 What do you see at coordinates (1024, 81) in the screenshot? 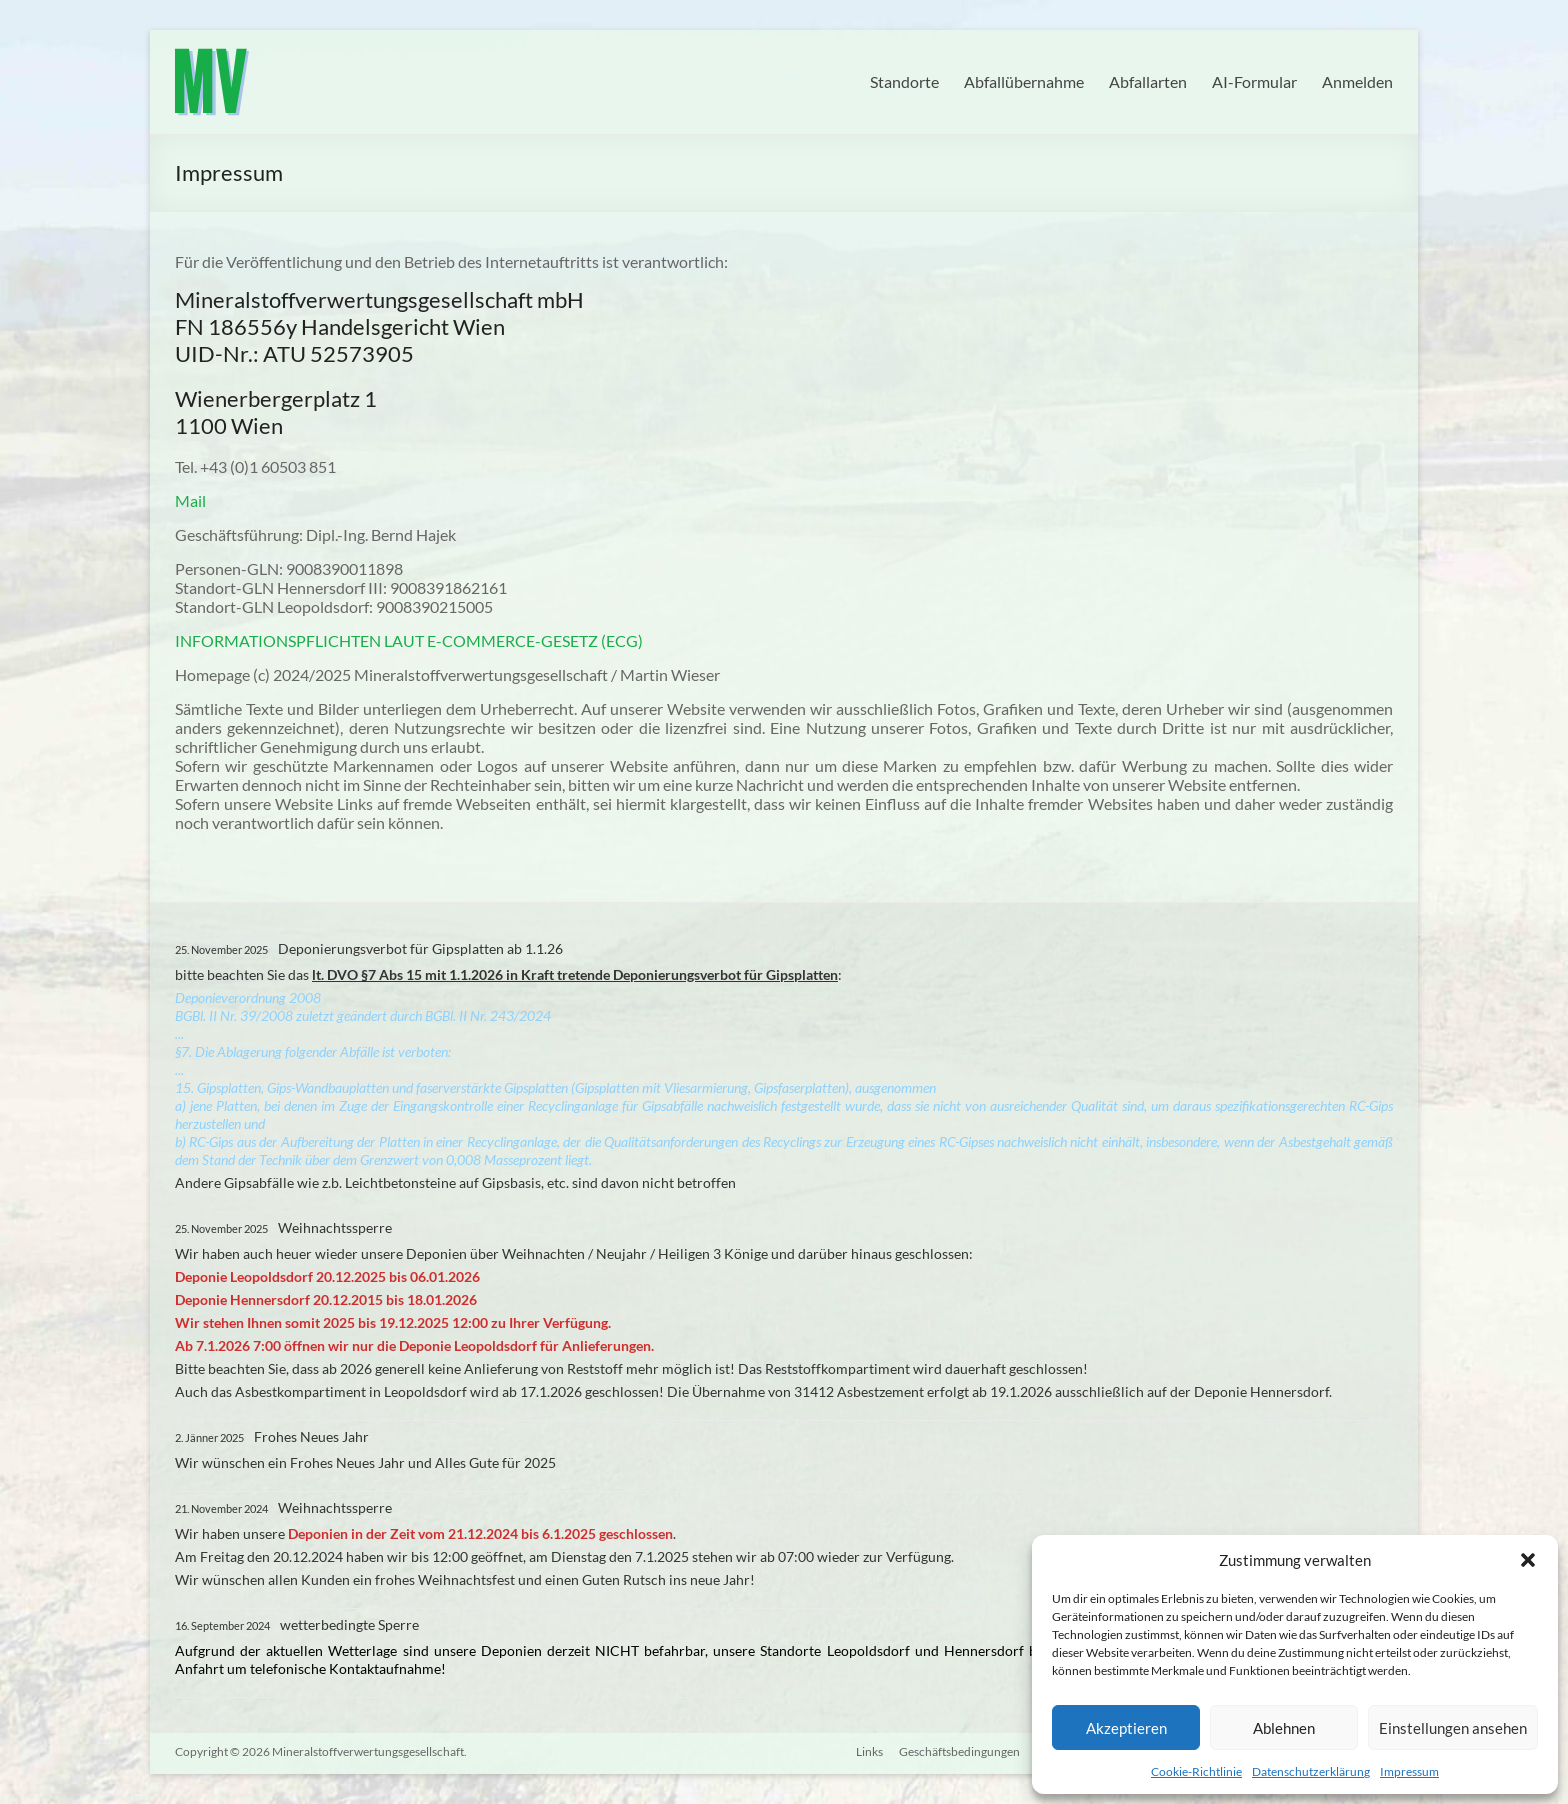
I see `Abfallübernahme` at bounding box center [1024, 81].